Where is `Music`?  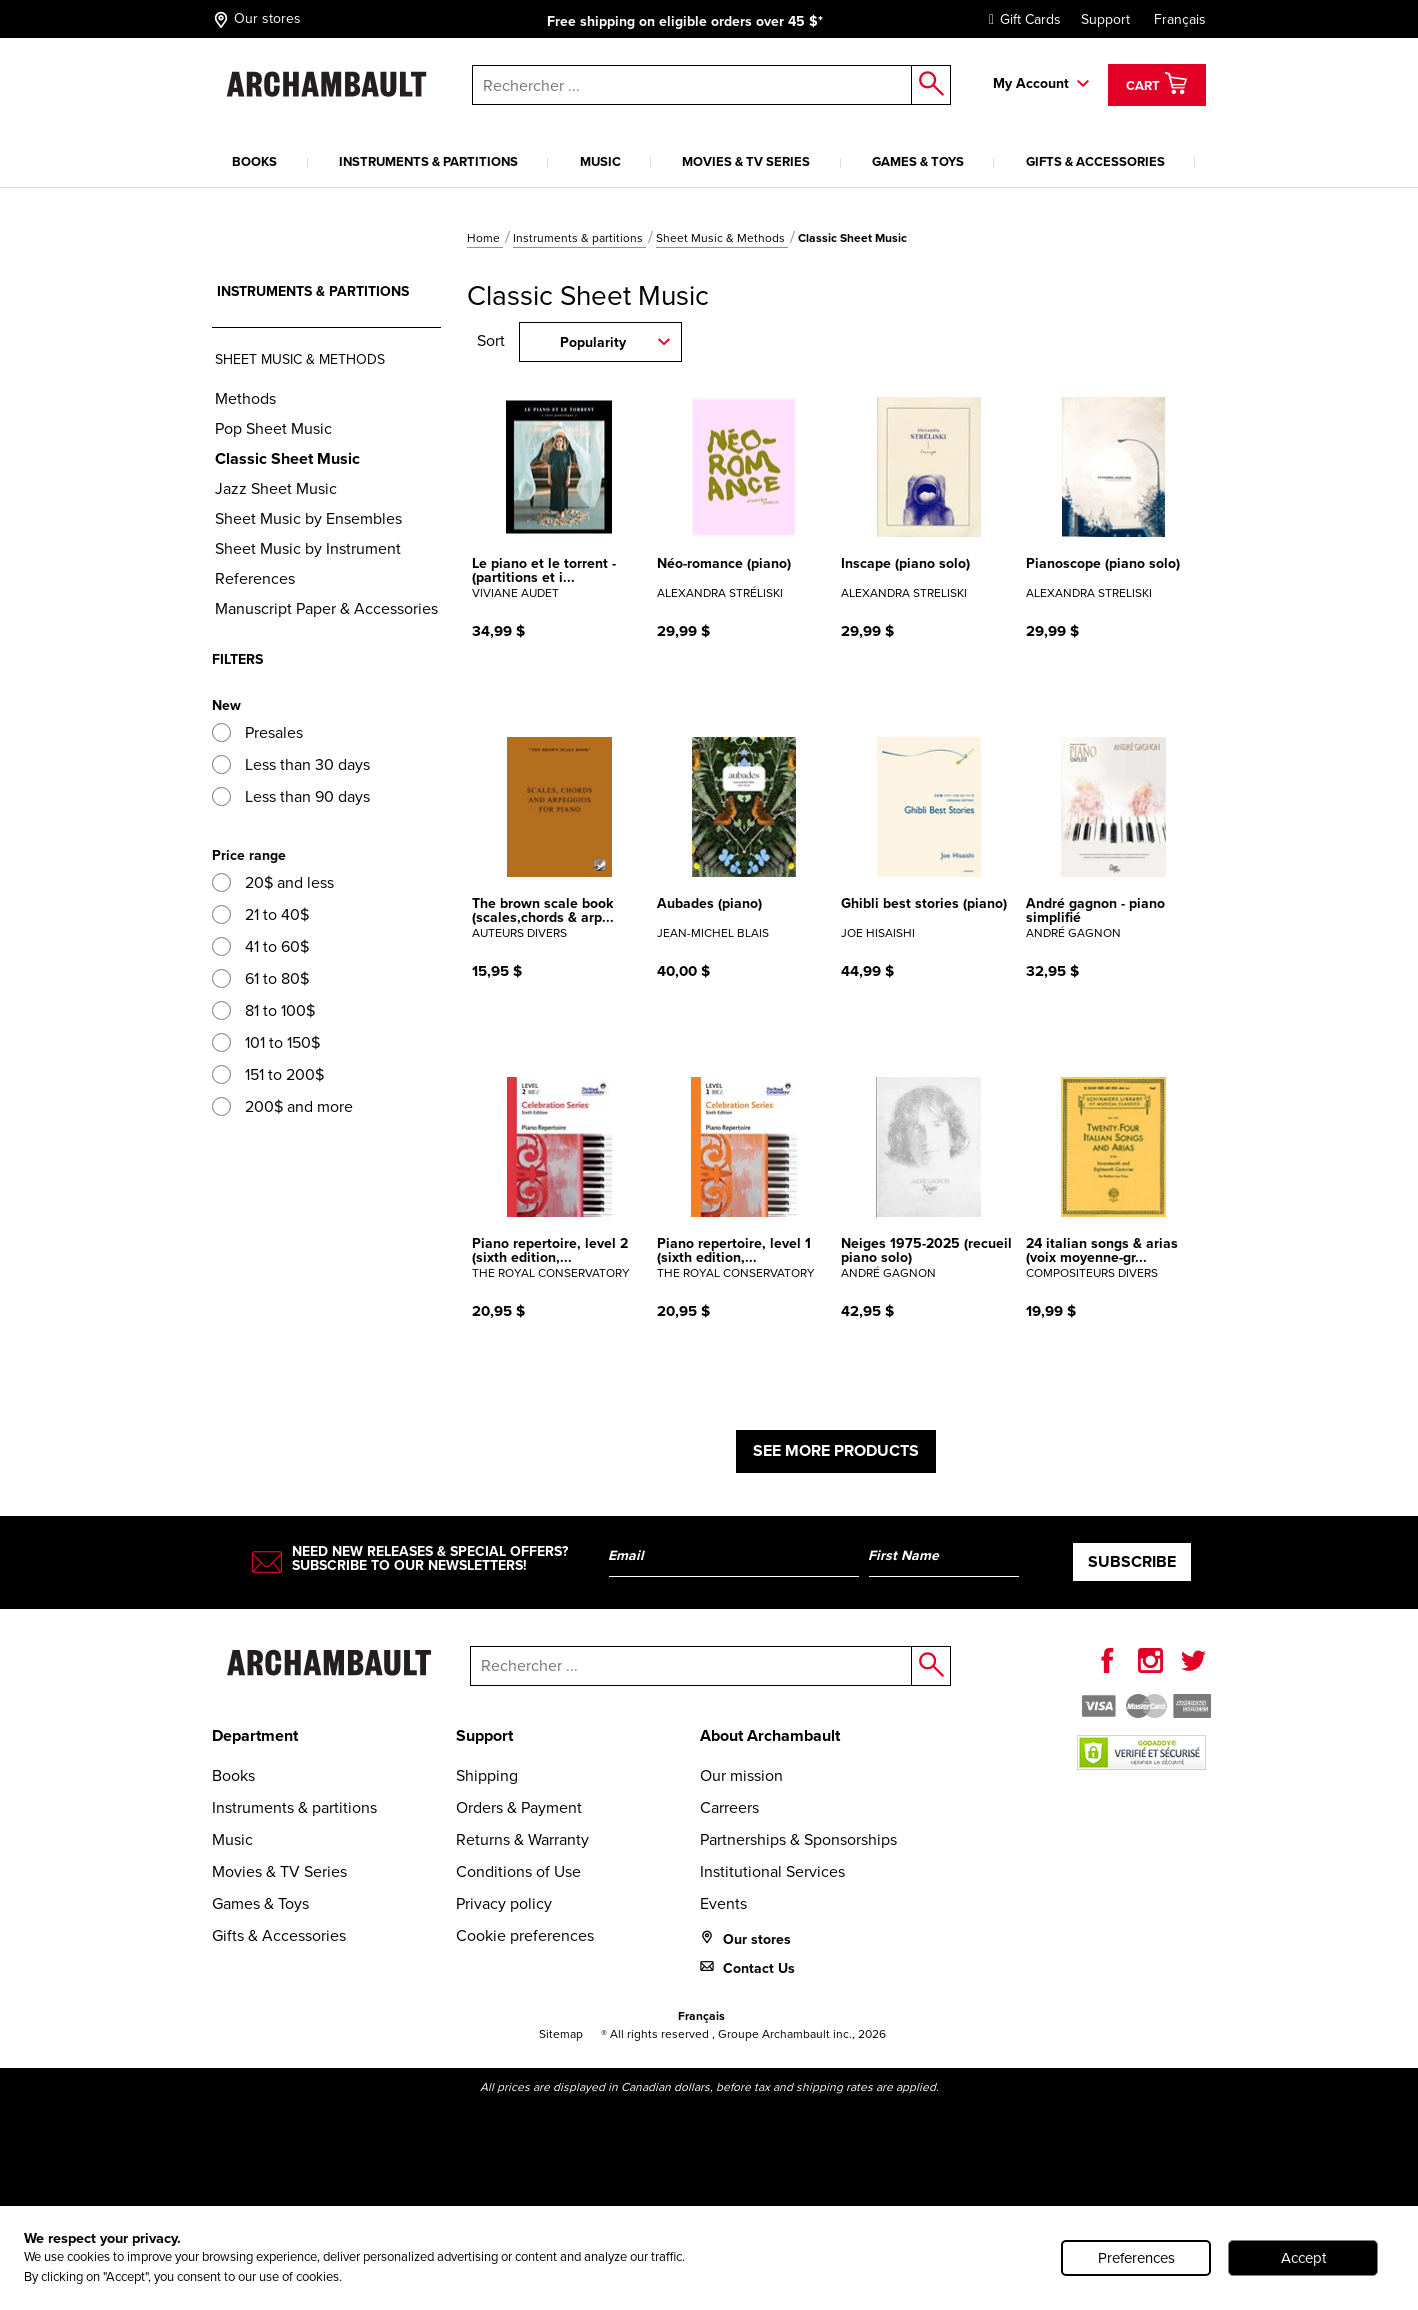 Music is located at coordinates (600, 161).